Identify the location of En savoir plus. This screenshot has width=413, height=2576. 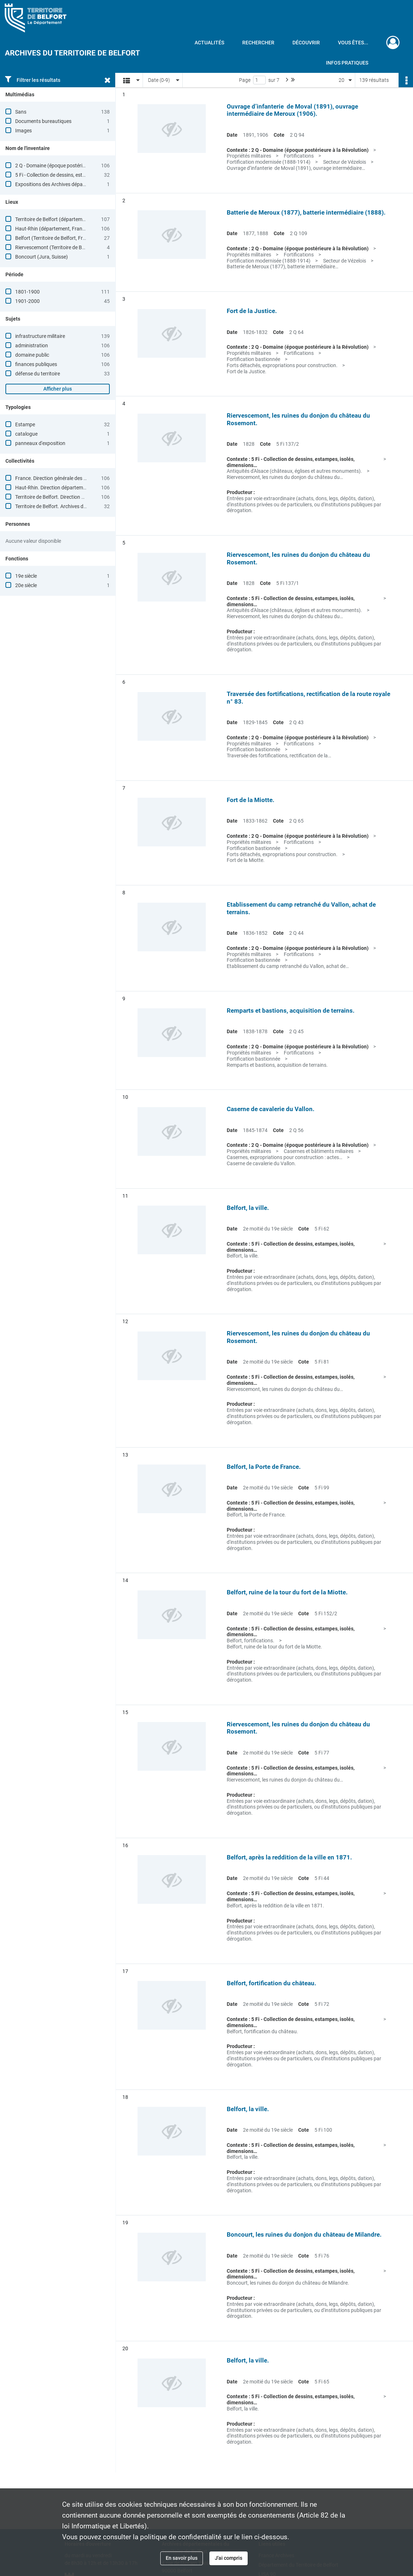
(181, 2558).